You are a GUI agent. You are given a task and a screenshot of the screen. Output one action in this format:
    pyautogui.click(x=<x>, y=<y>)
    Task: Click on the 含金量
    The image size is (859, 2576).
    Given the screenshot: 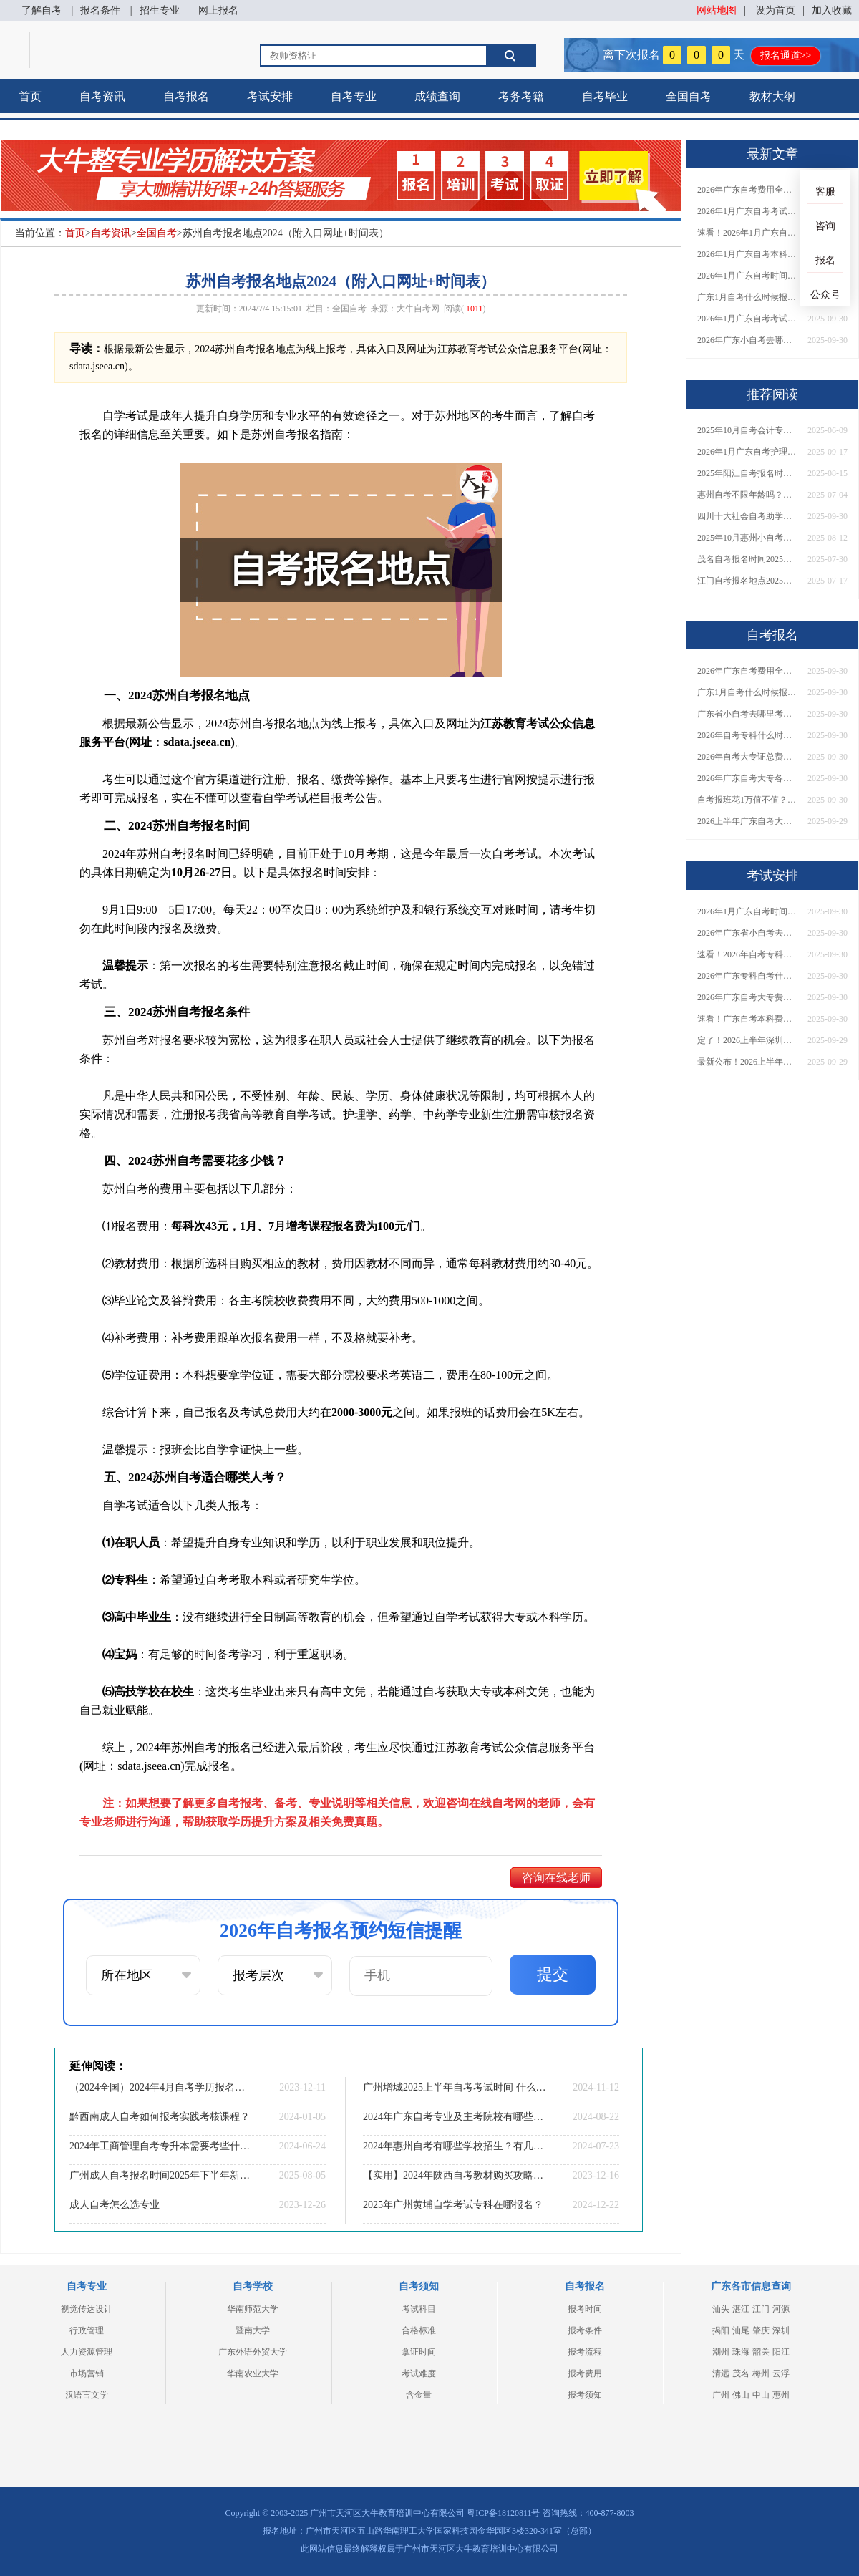 What is the action you would take?
    pyautogui.click(x=419, y=2395)
    